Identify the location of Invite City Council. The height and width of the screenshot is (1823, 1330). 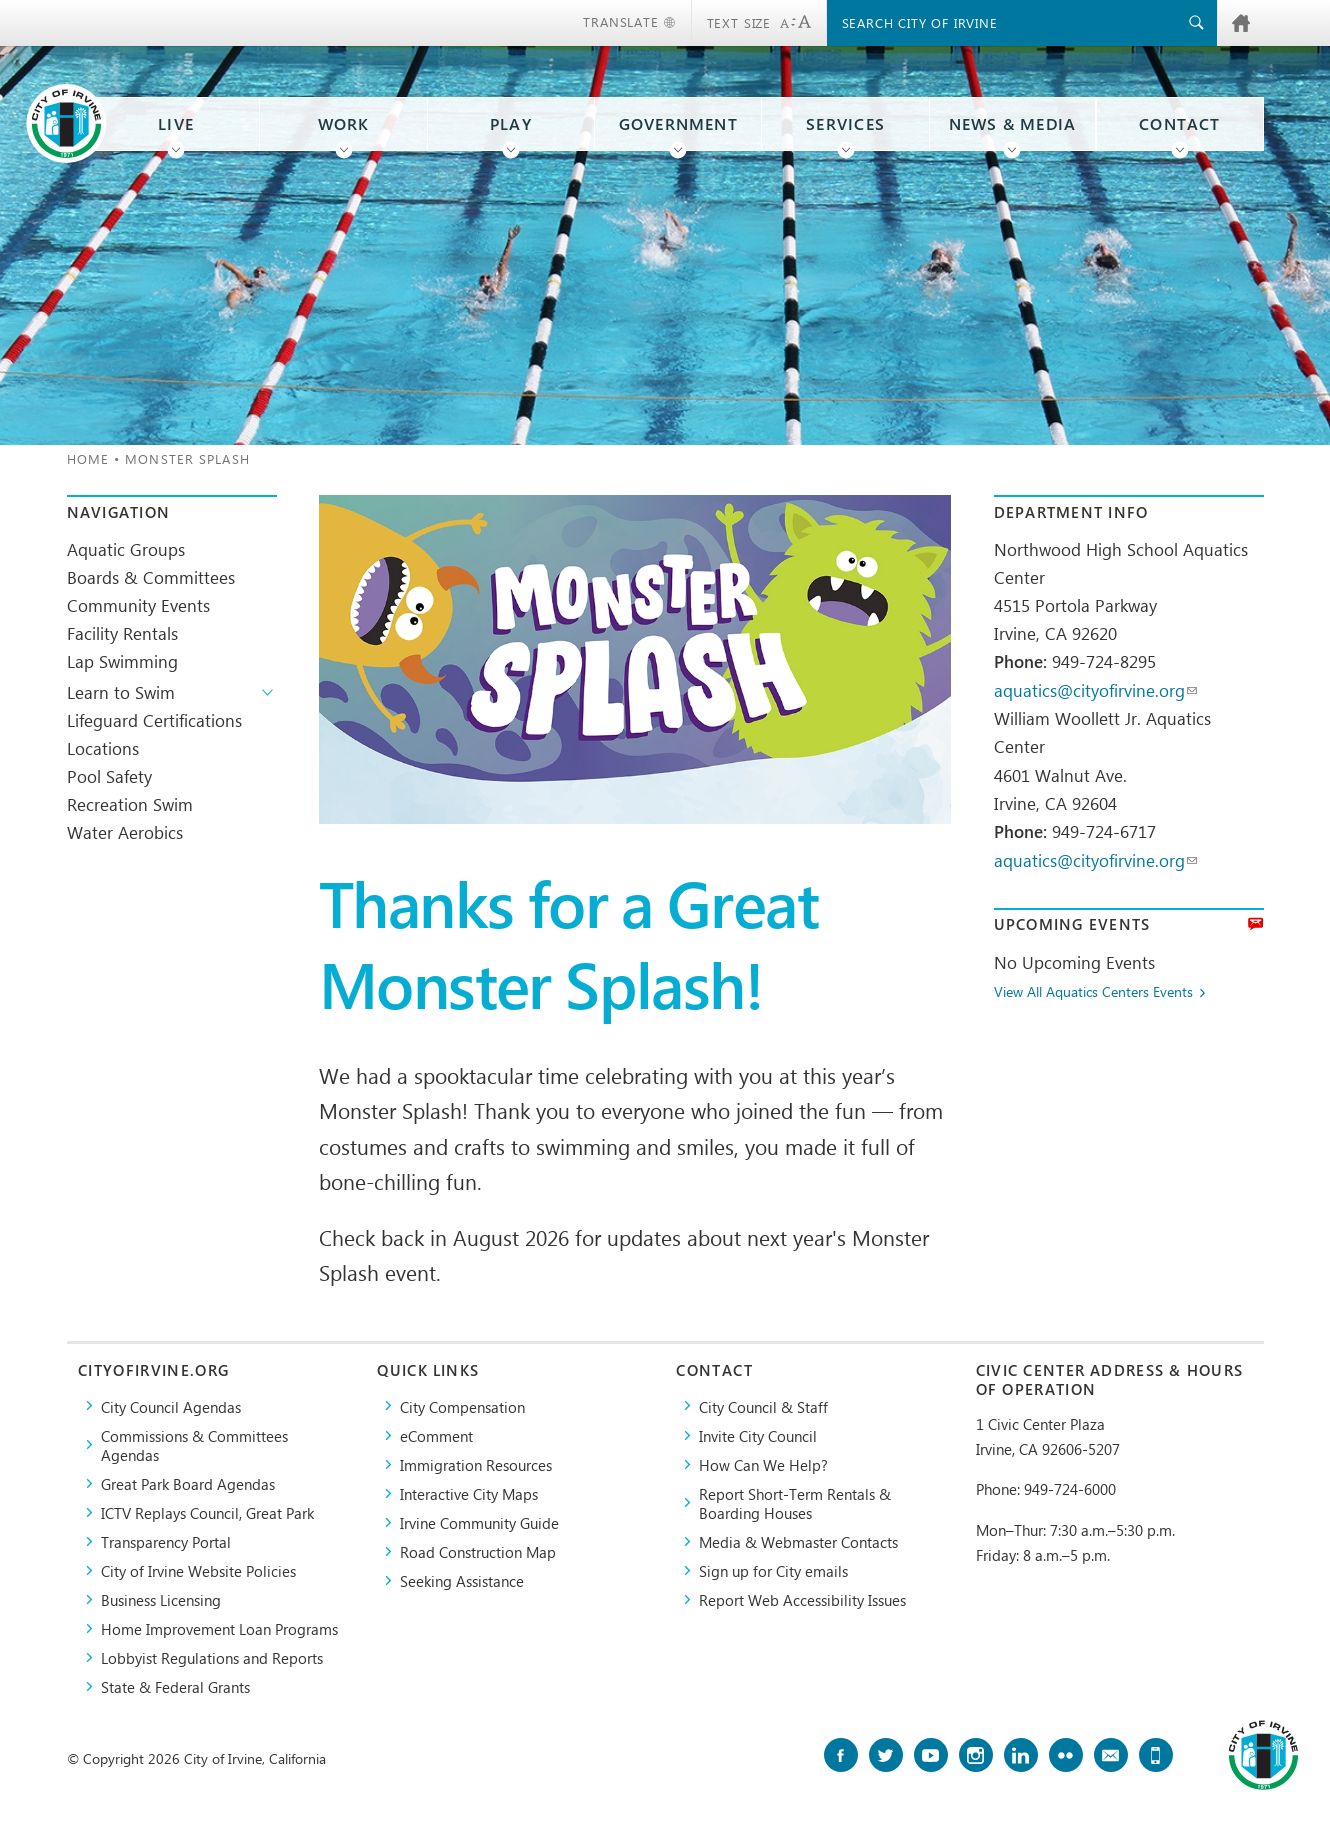
(758, 1435).